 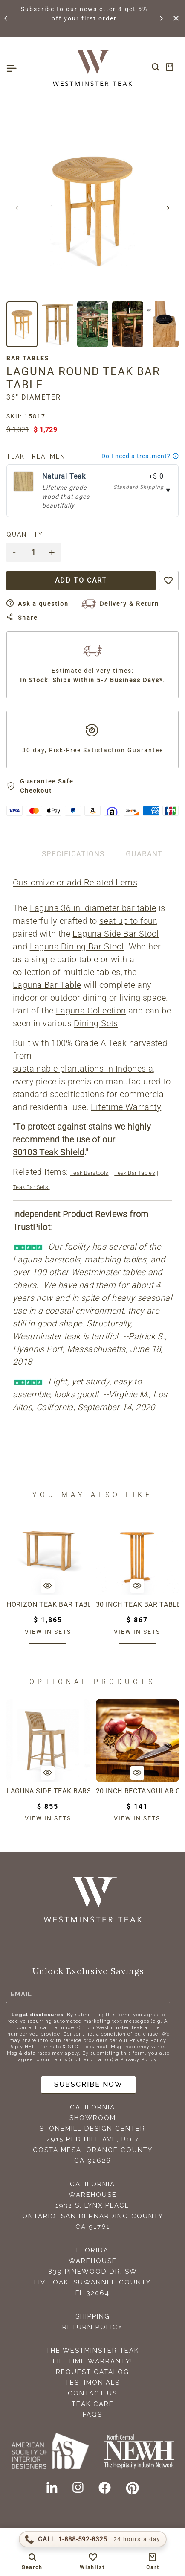 I want to click on Request Catalog, so click(x=92, y=2372).